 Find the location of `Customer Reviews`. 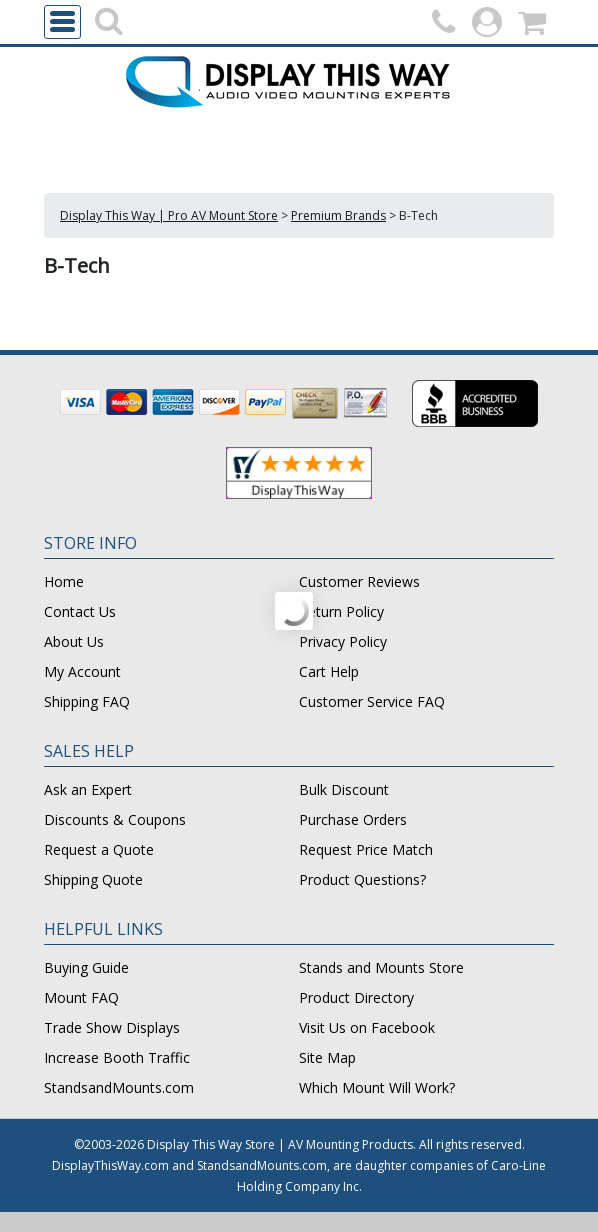

Customer Reviews is located at coordinates (359, 581).